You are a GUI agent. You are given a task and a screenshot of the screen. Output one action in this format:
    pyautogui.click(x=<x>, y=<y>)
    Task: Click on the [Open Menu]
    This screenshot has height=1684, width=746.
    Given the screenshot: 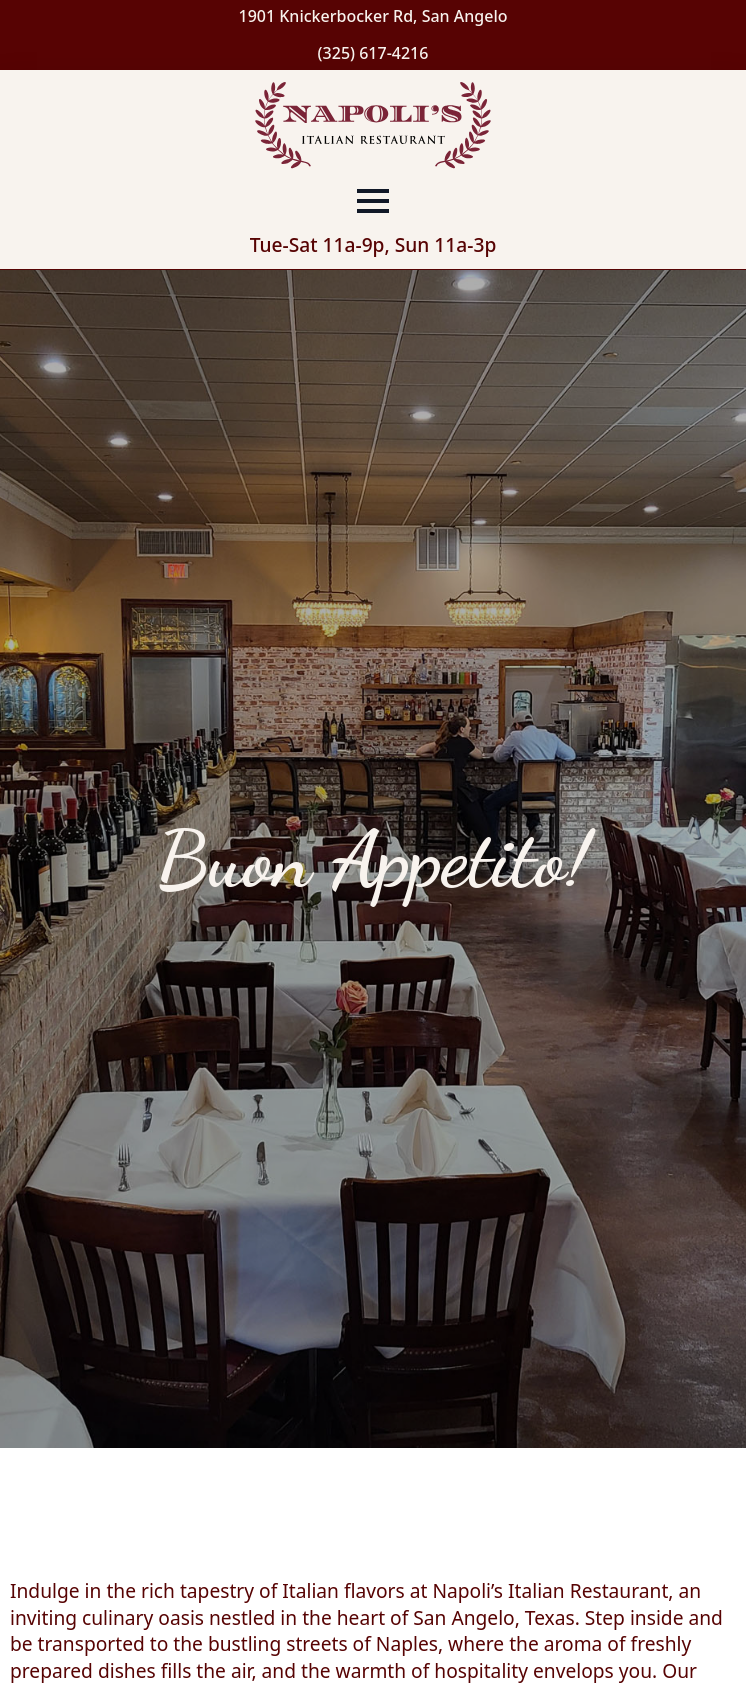 What is the action you would take?
    pyautogui.click(x=373, y=201)
    